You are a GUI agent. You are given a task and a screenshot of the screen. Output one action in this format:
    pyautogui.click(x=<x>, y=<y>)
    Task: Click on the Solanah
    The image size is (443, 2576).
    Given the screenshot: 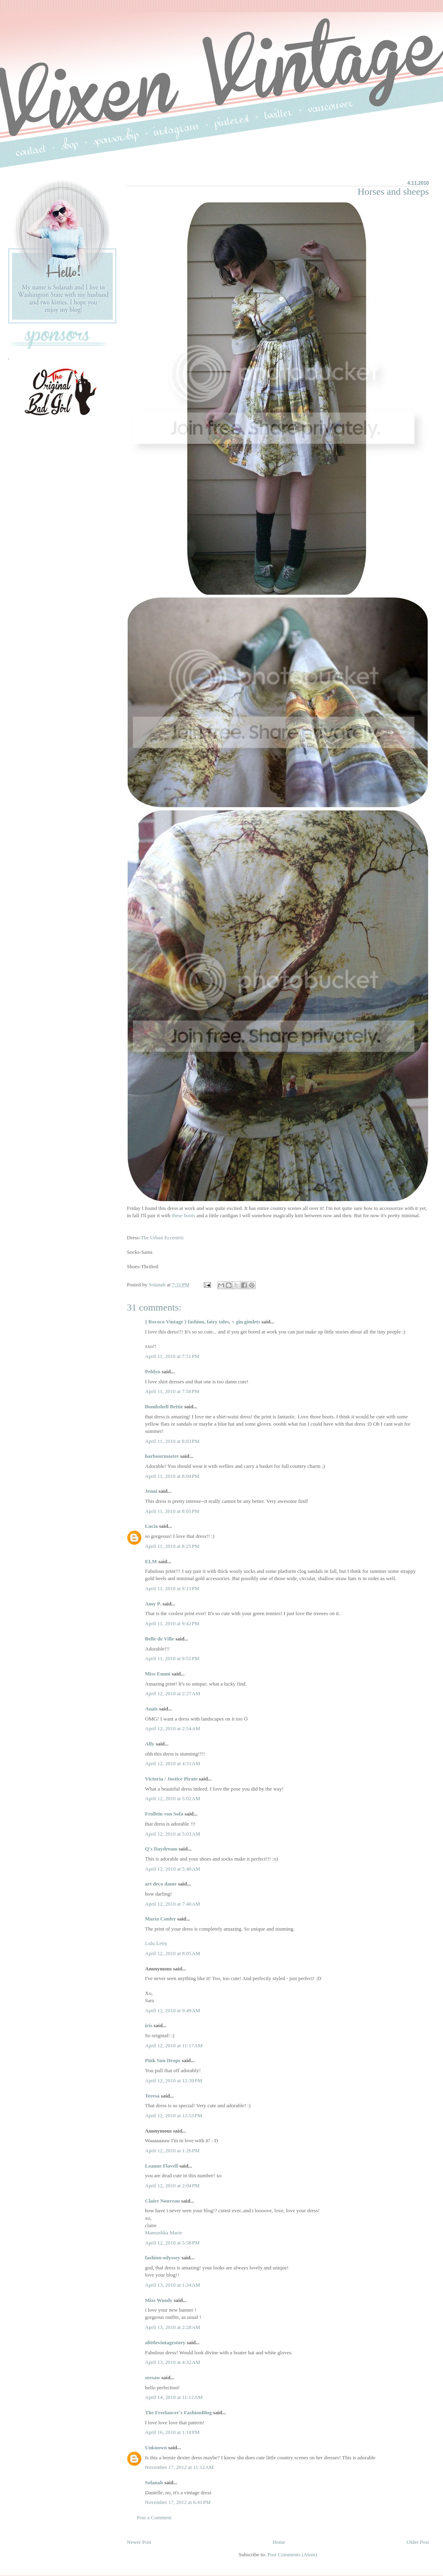 What is the action you would take?
    pyautogui.click(x=154, y=2482)
    